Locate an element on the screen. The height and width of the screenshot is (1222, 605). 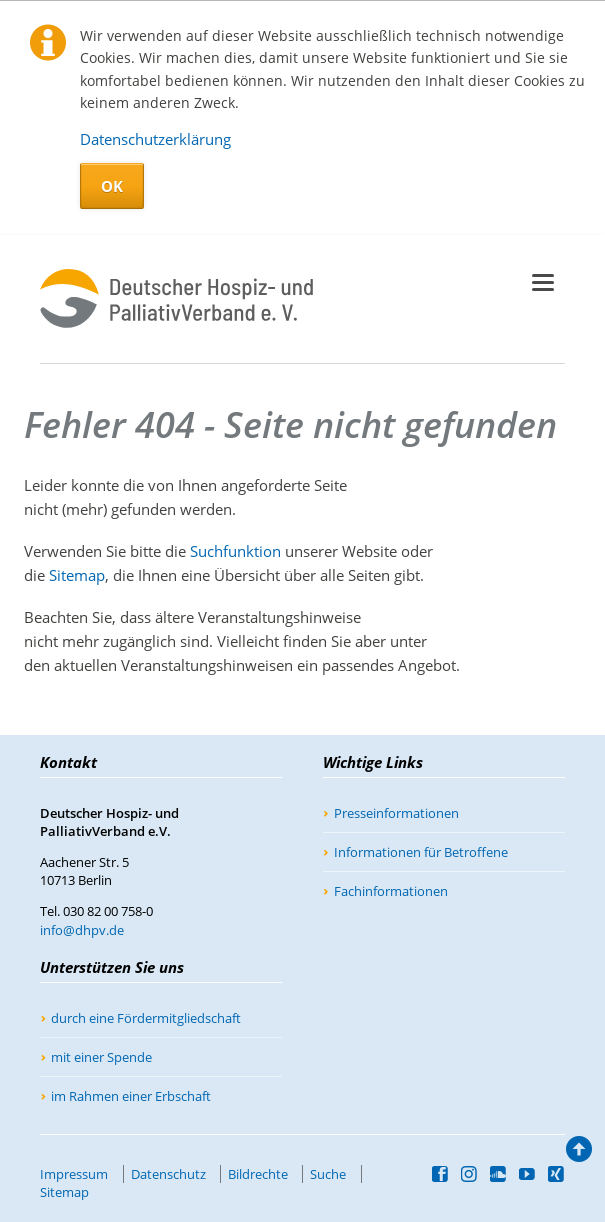
OK is located at coordinates (112, 186).